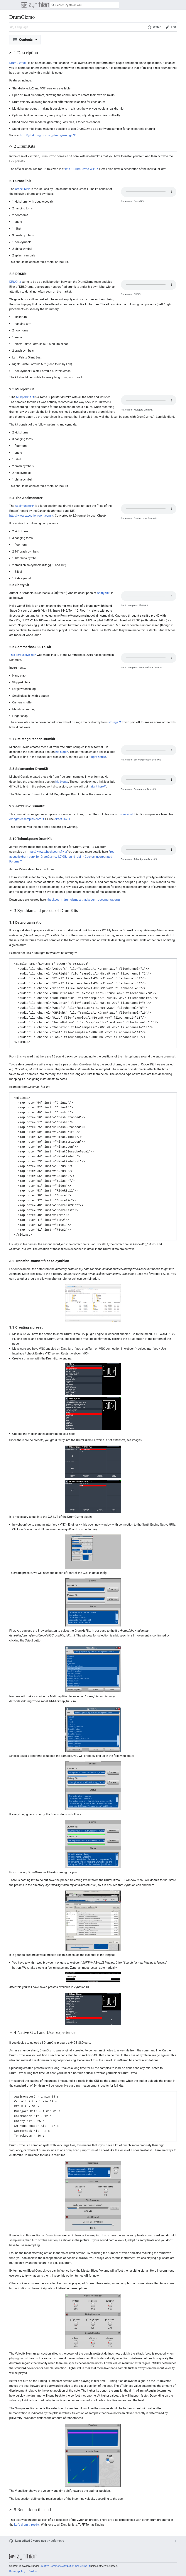 The height and width of the screenshot is (2576, 186). I want to click on Open main menu, so click(15, 7).